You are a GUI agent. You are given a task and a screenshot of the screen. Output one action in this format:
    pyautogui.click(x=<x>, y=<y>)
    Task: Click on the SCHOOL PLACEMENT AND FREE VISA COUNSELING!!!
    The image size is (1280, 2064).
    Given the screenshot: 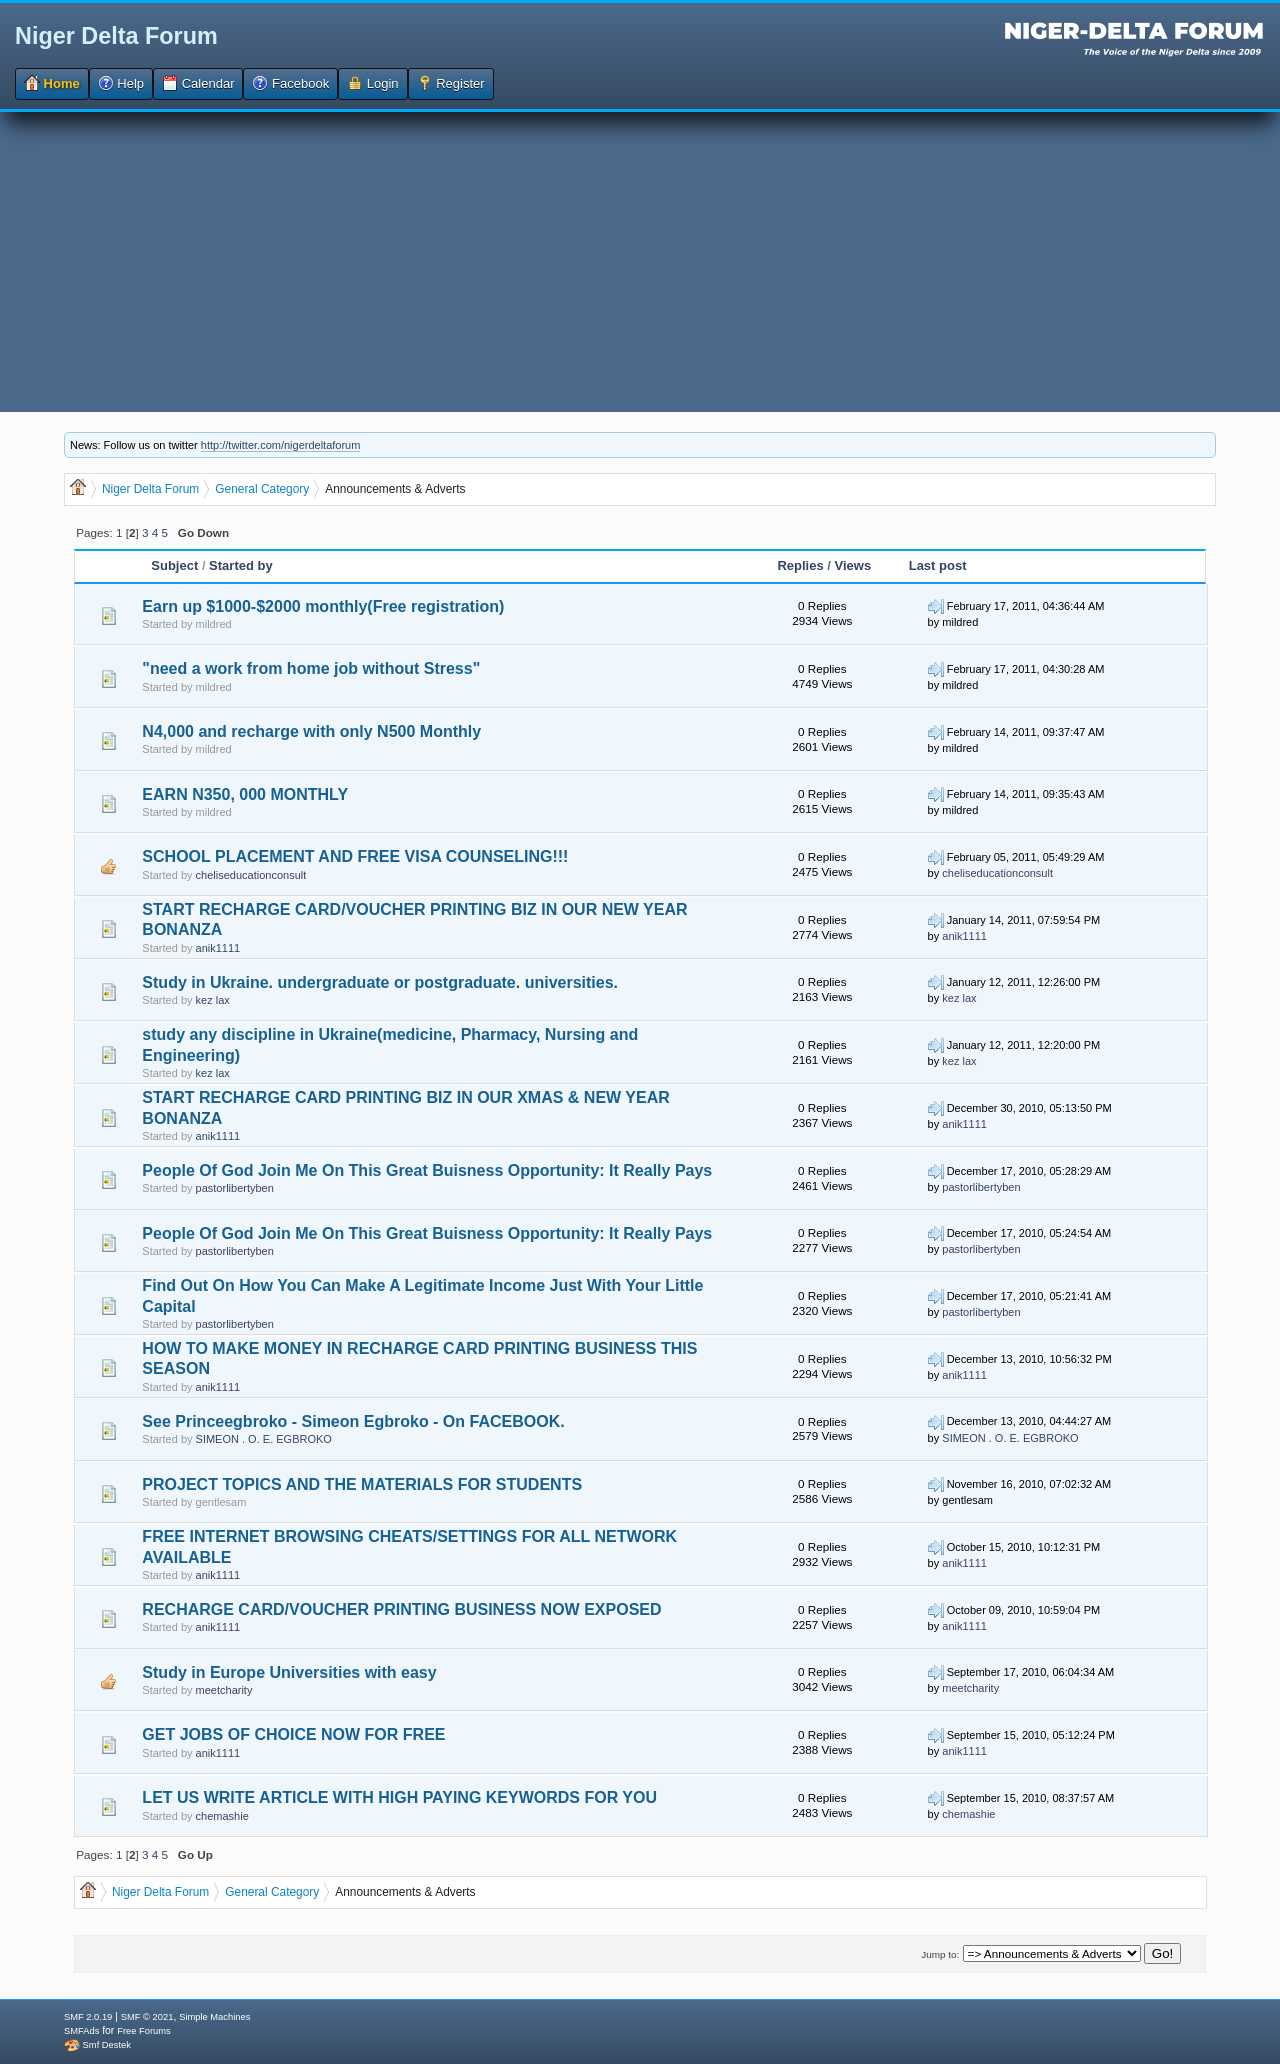 What is the action you would take?
    pyautogui.click(x=355, y=856)
    